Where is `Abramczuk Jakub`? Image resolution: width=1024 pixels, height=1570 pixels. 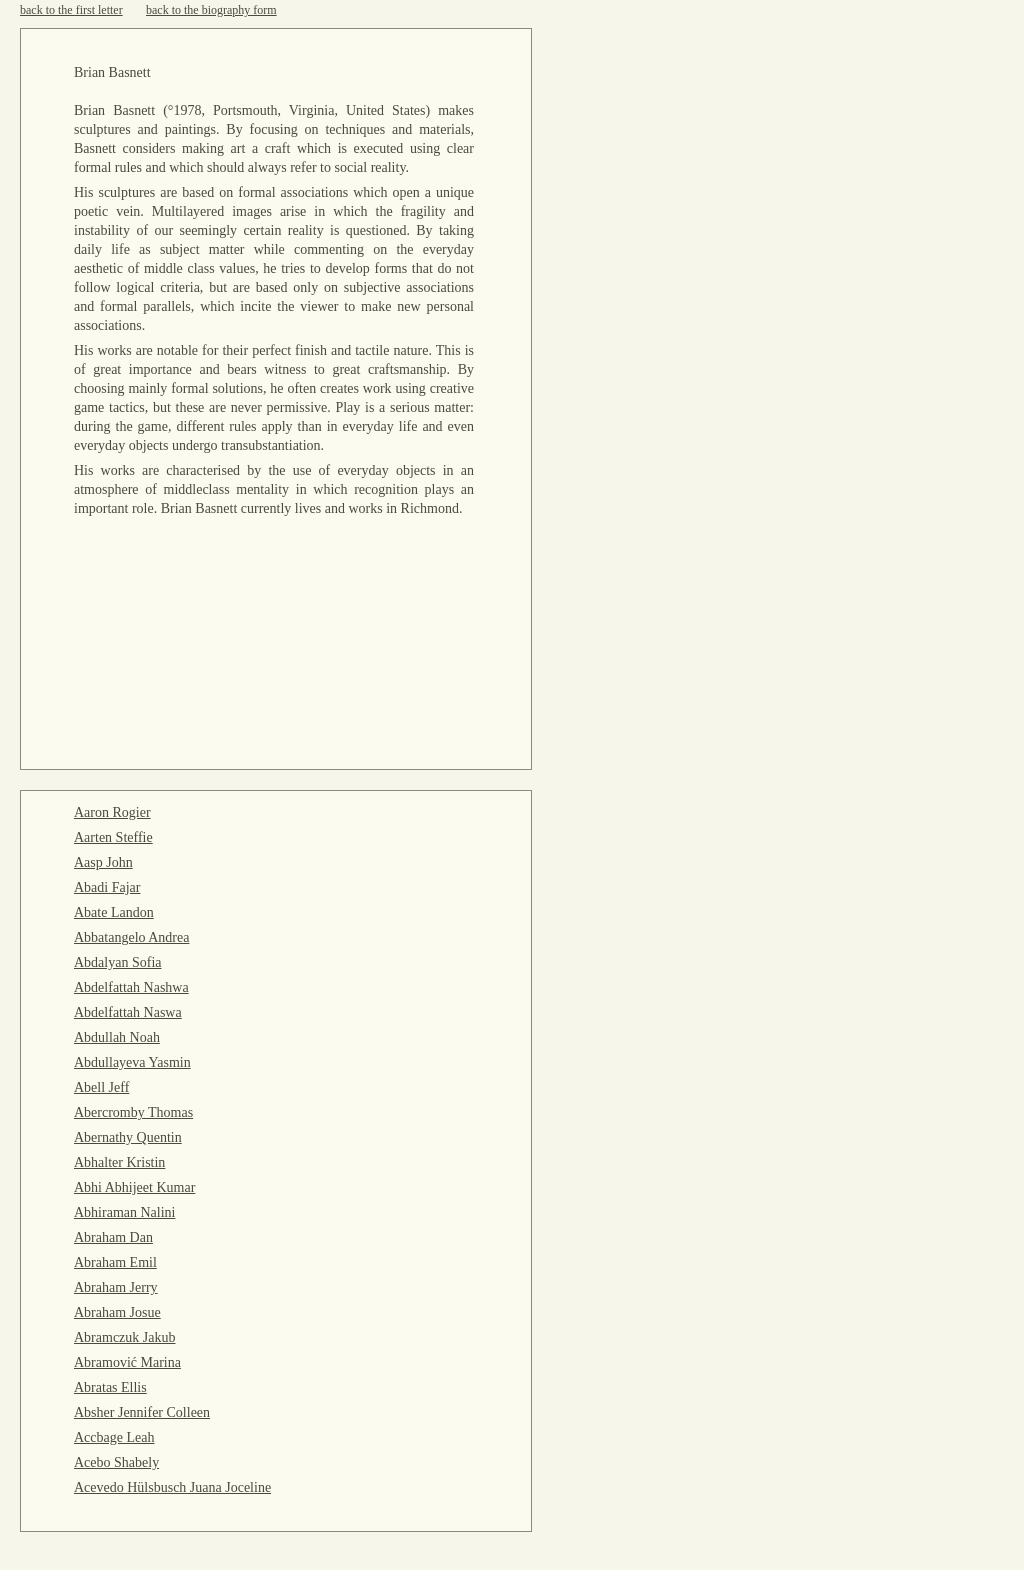
Abramczuk Jakub is located at coordinates (124, 1337).